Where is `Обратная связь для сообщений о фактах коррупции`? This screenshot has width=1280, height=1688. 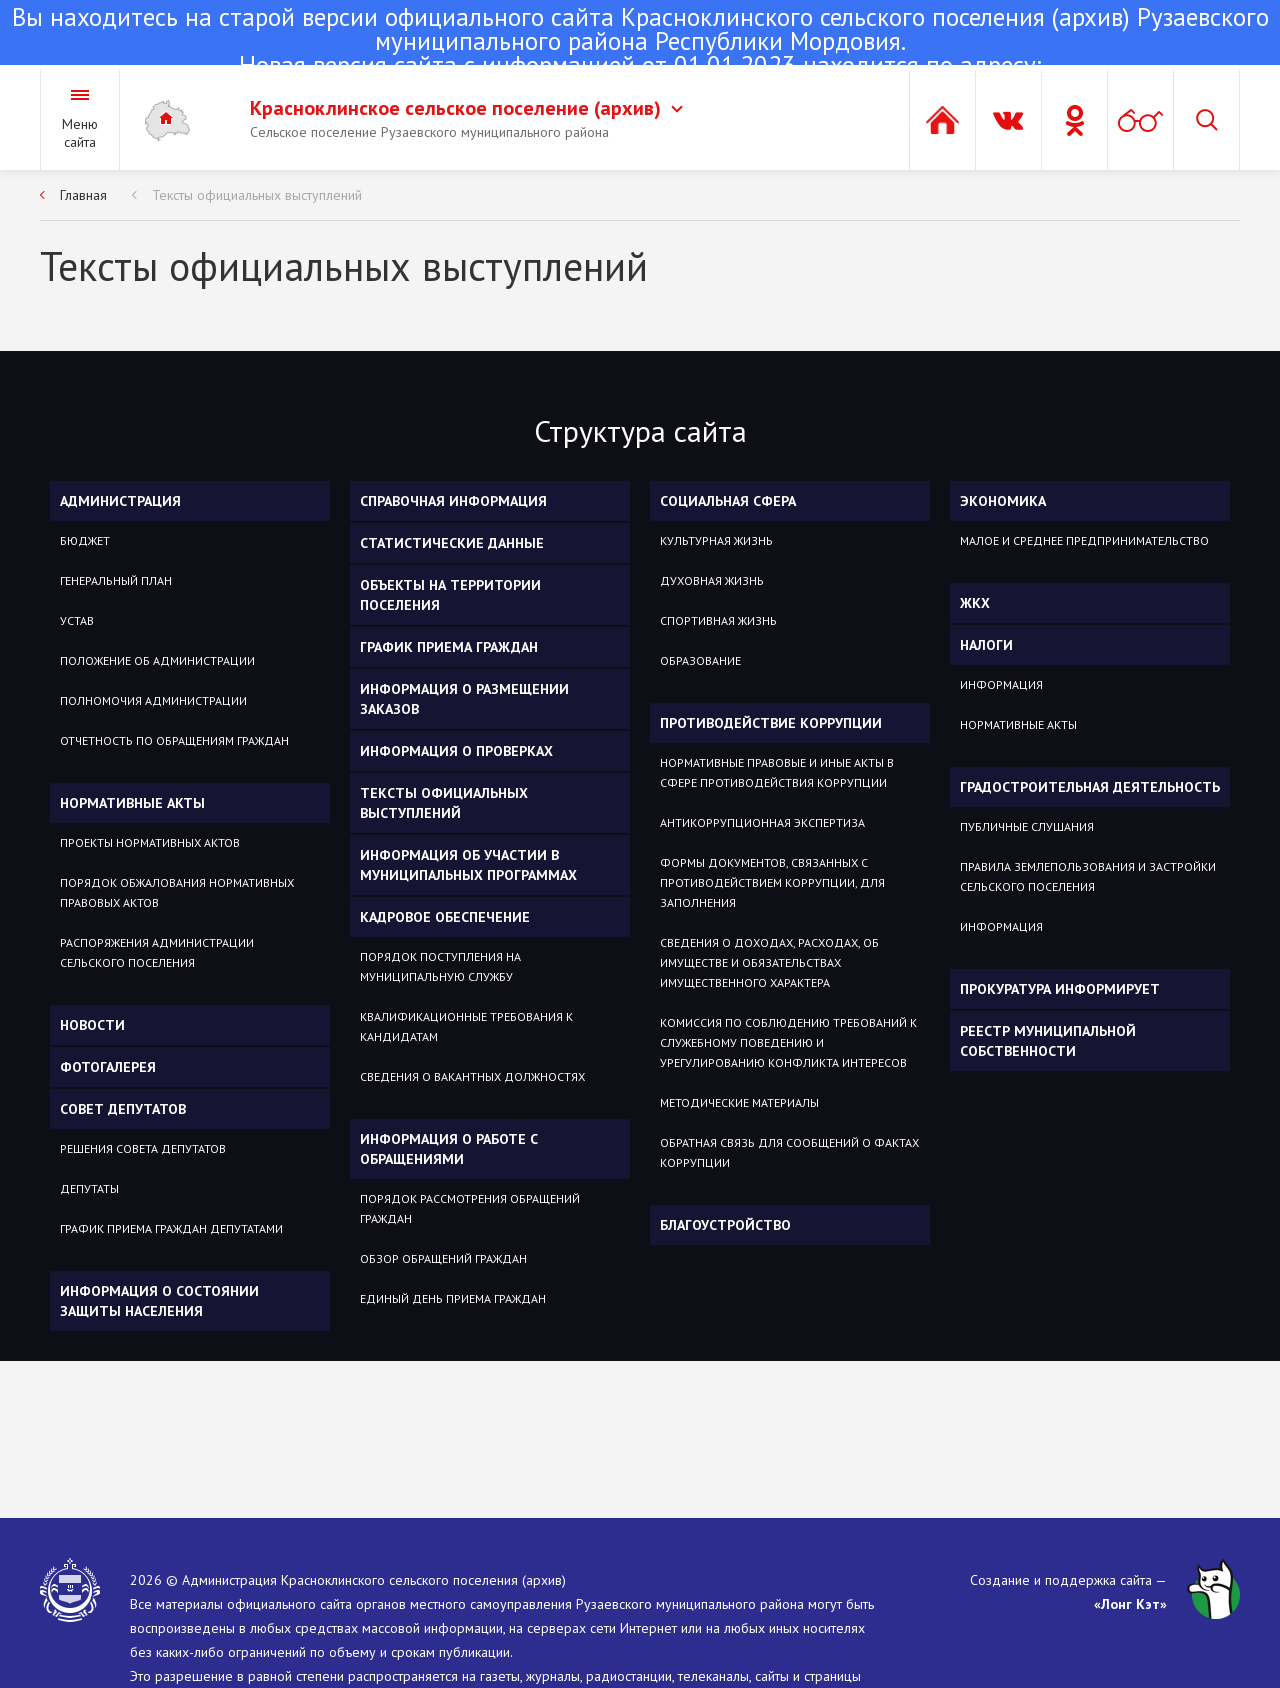
Обратная связь для сообщений о фактах коррупции is located at coordinates (789, 1152).